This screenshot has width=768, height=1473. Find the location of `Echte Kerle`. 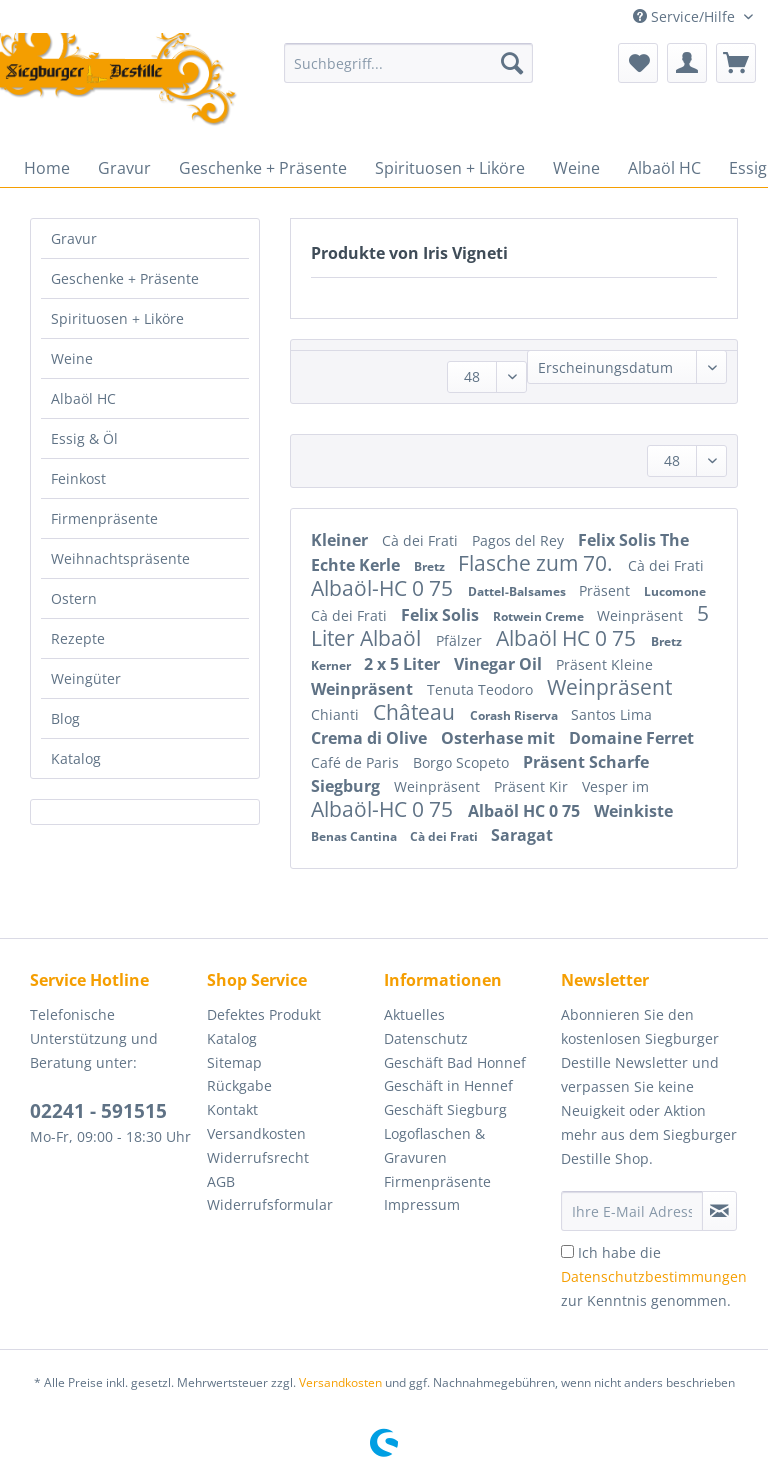

Echte Kerle is located at coordinates (357, 565).